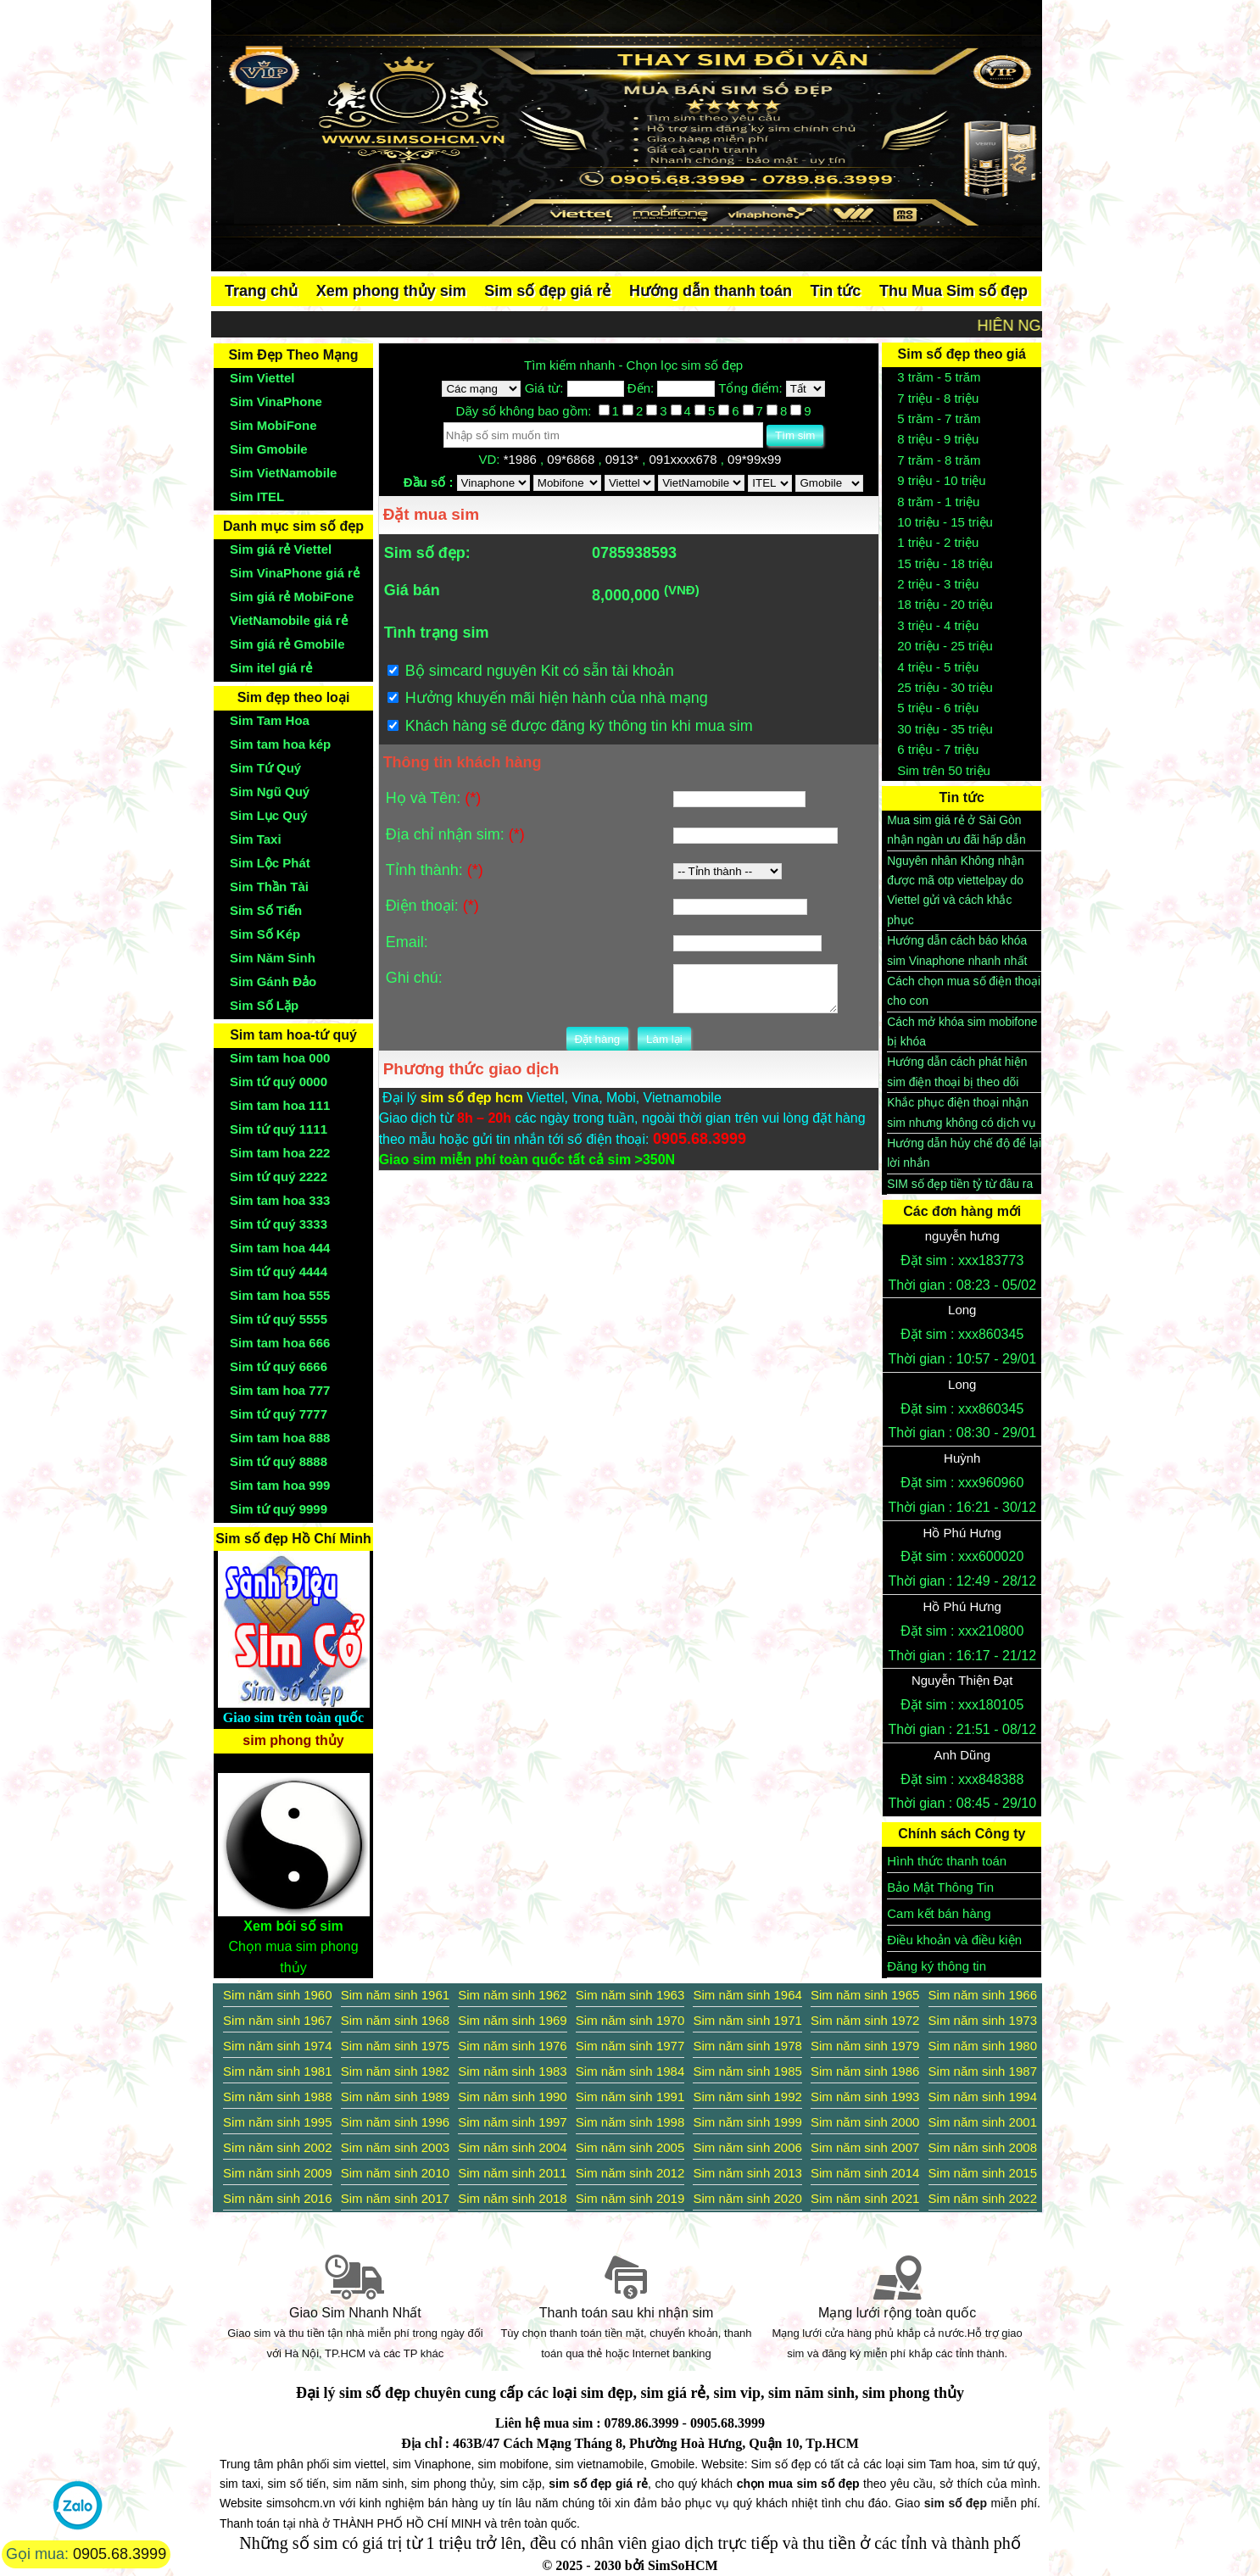 This screenshot has width=1260, height=2576. What do you see at coordinates (289, 620) in the screenshot?
I see `VietNamobile giá rẻ` at bounding box center [289, 620].